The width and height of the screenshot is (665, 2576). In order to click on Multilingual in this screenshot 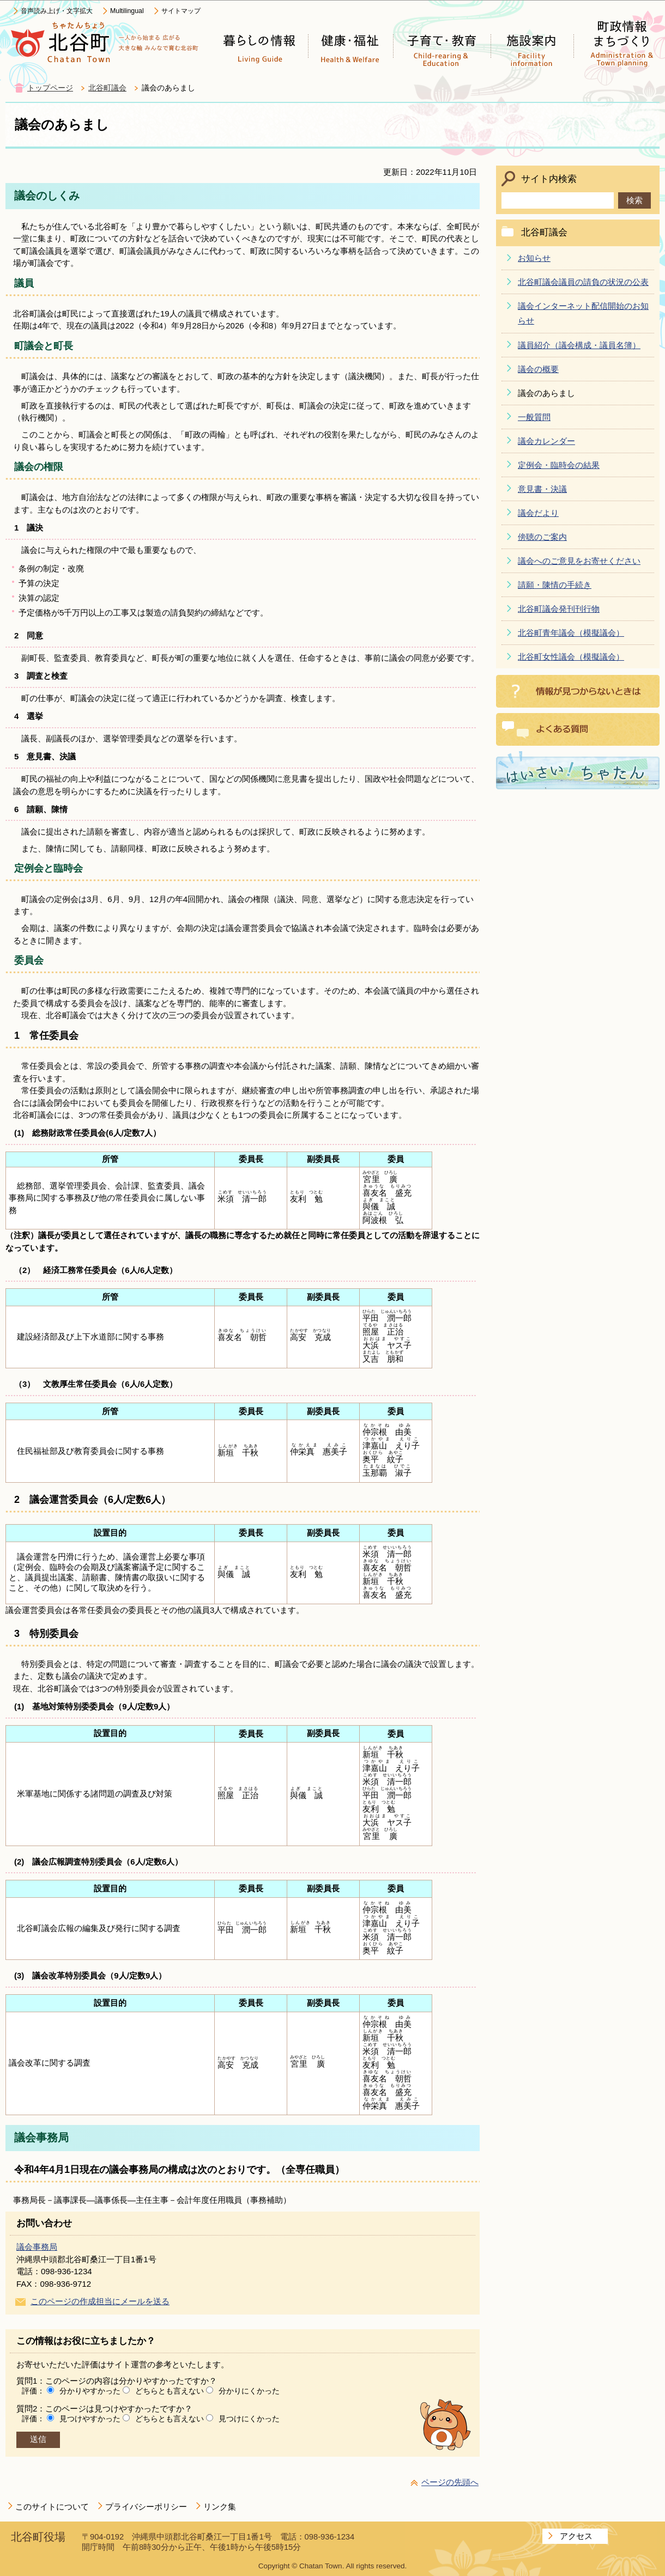, I will do `click(127, 11)`.